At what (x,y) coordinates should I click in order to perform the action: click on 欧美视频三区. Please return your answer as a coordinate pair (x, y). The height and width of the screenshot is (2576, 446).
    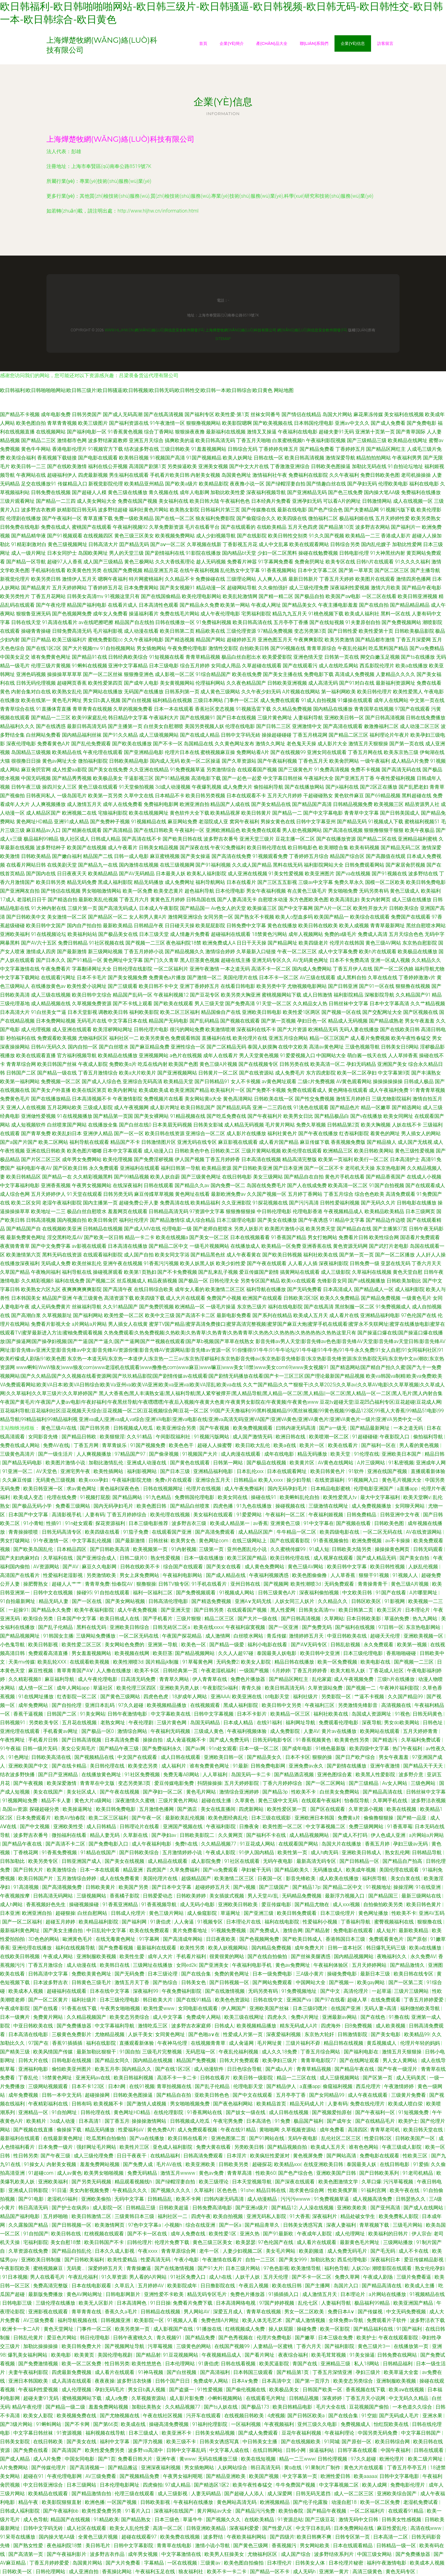
    Looking at the image, I should click on (389, 804).